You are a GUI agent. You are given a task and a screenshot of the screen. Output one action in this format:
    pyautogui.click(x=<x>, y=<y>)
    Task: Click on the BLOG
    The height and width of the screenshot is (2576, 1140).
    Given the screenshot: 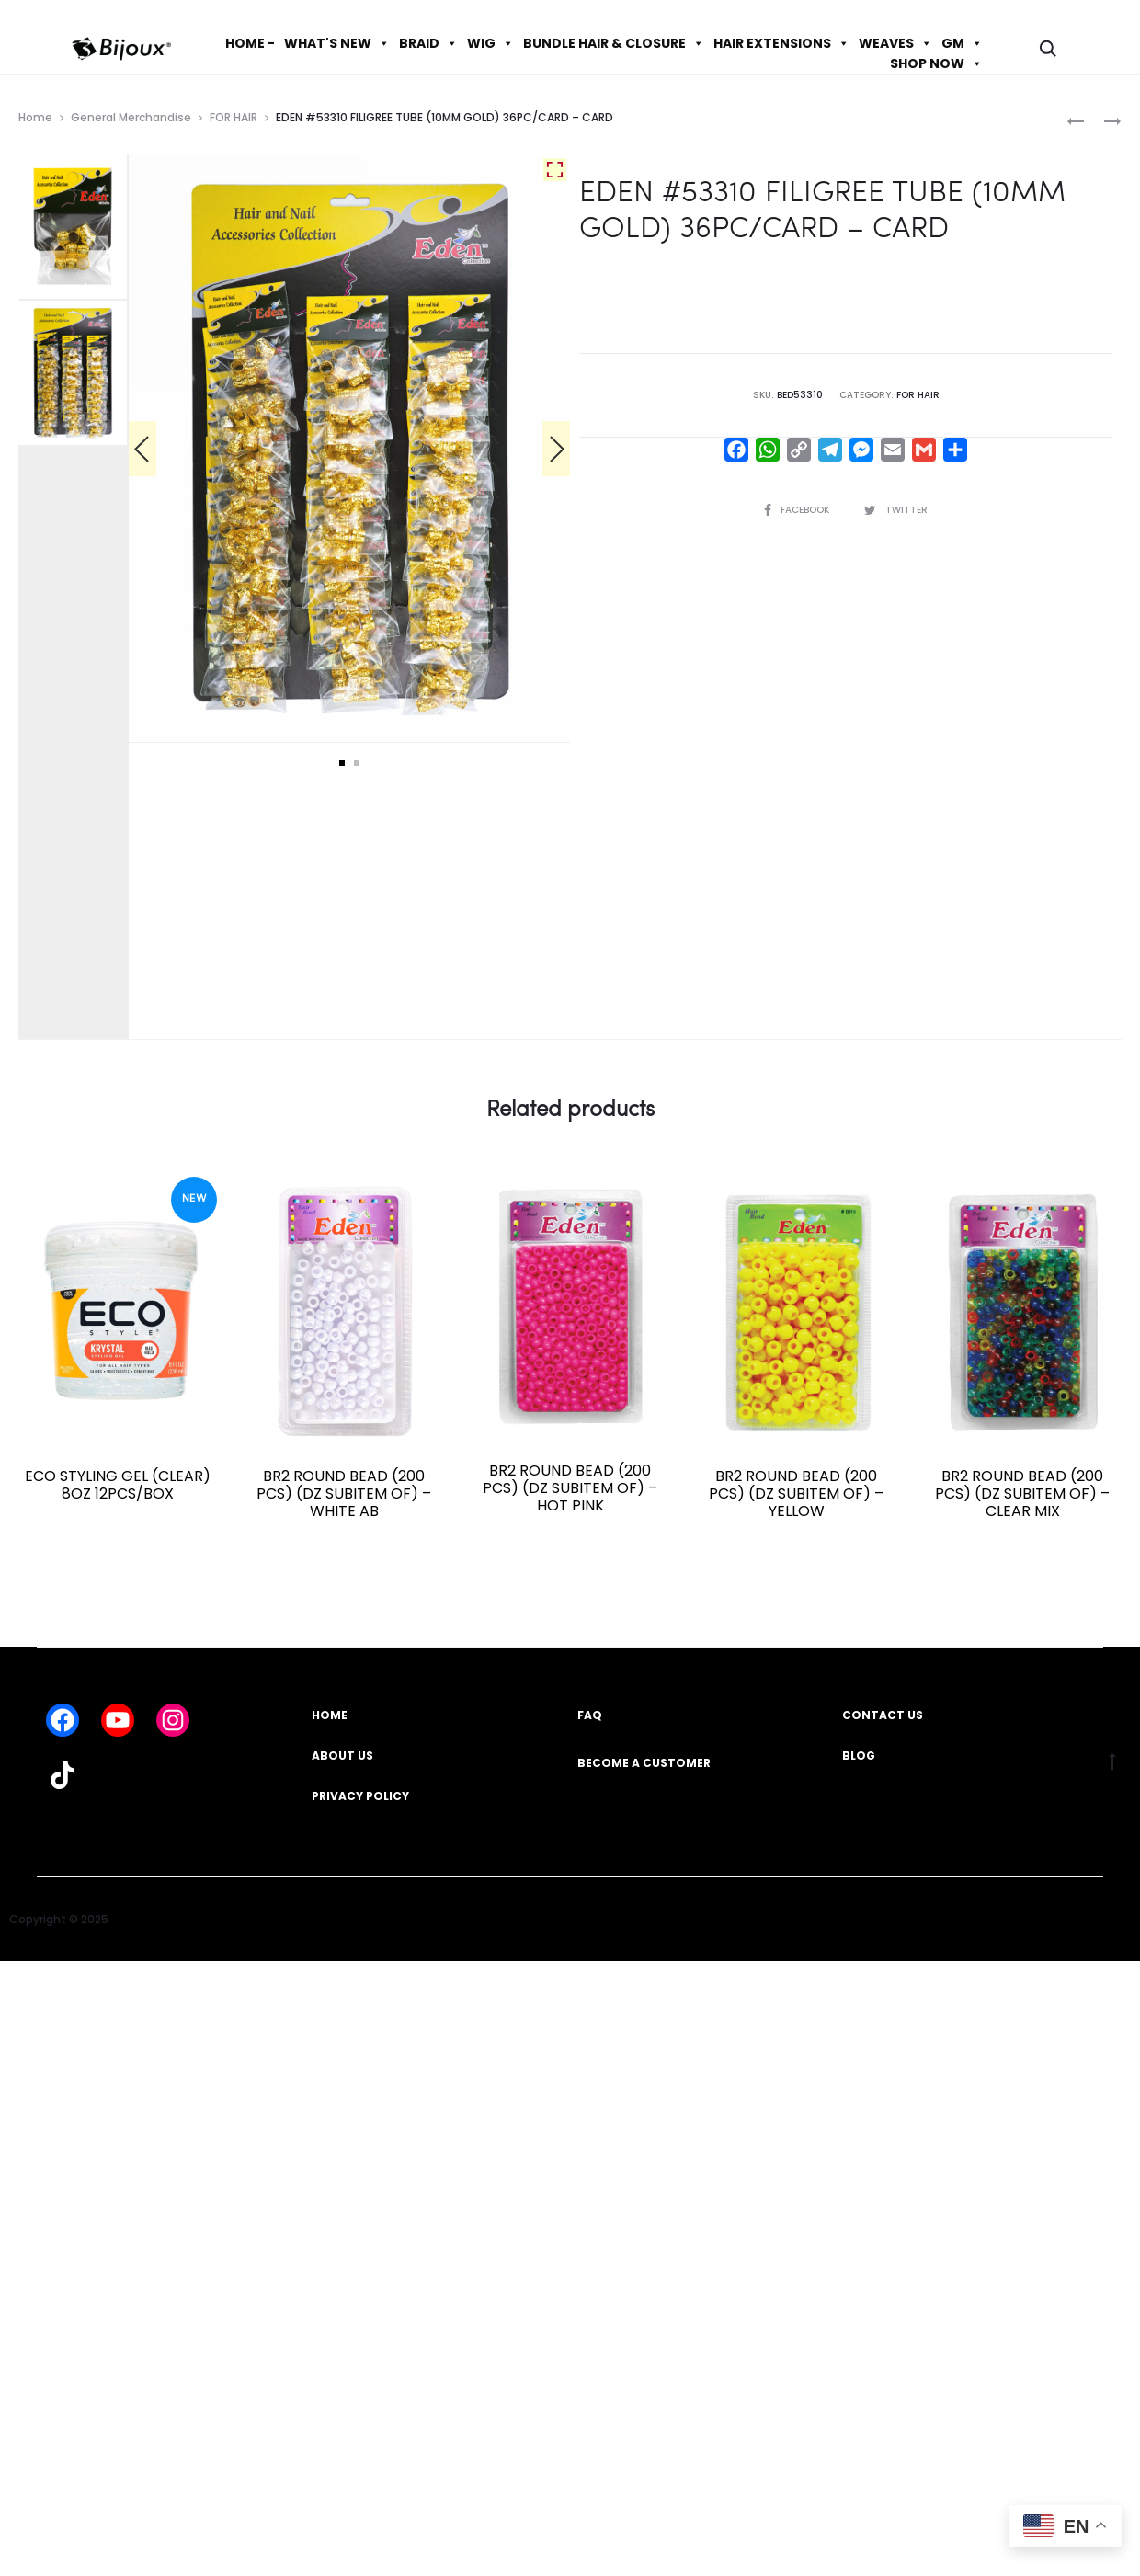 What is the action you would take?
    pyautogui.click(x=858, y=1755)
    